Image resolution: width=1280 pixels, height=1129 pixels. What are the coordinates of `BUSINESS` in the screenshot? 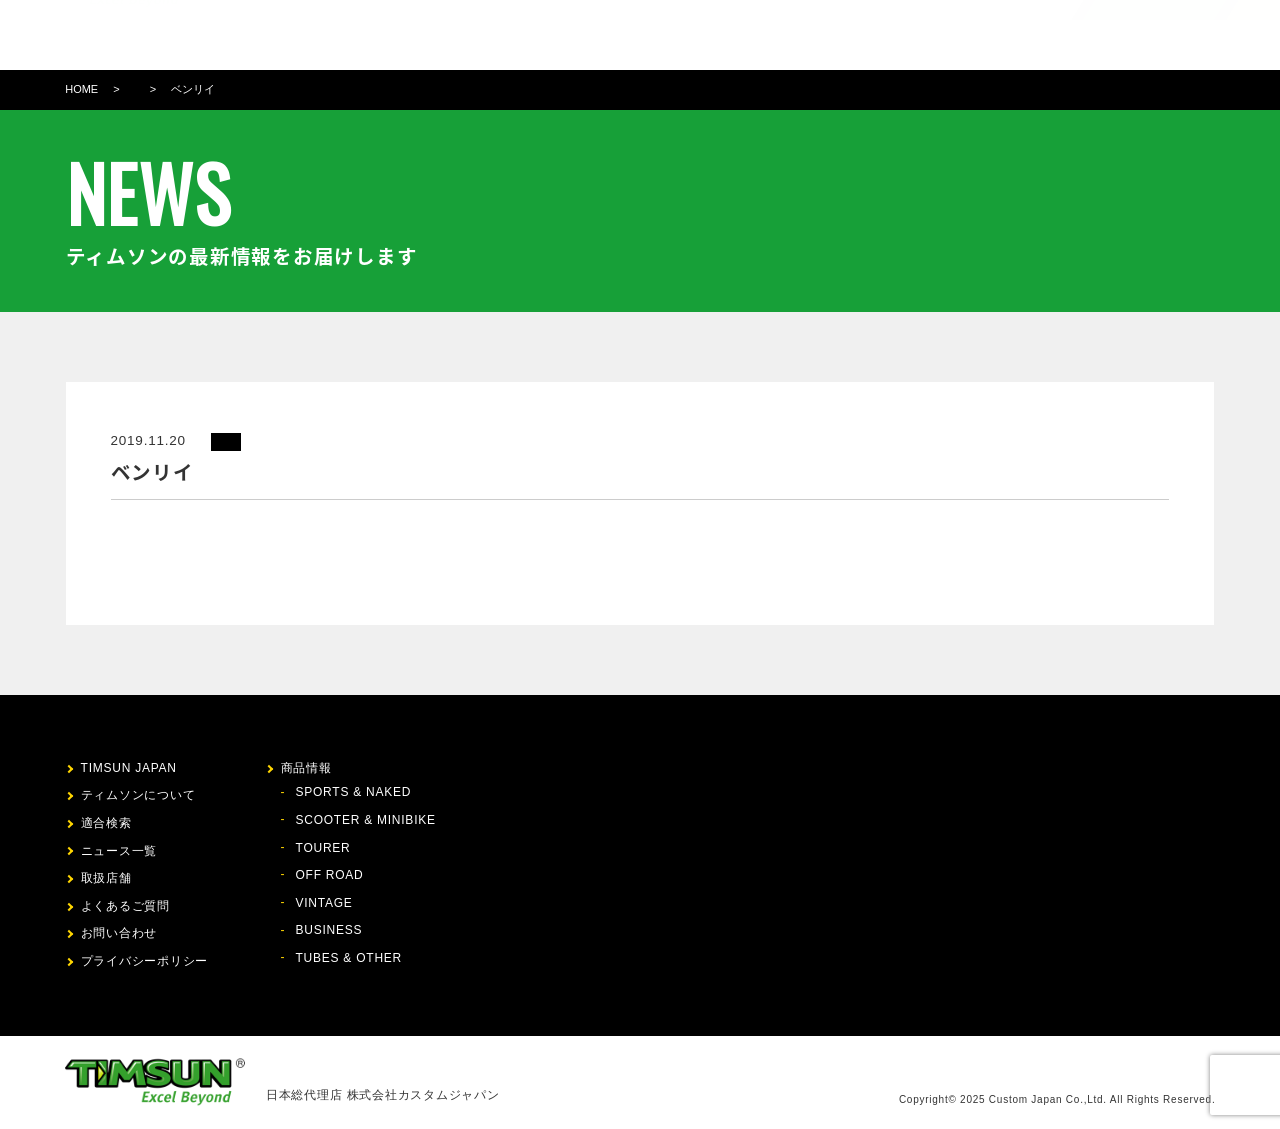 It's located at (329, 930).